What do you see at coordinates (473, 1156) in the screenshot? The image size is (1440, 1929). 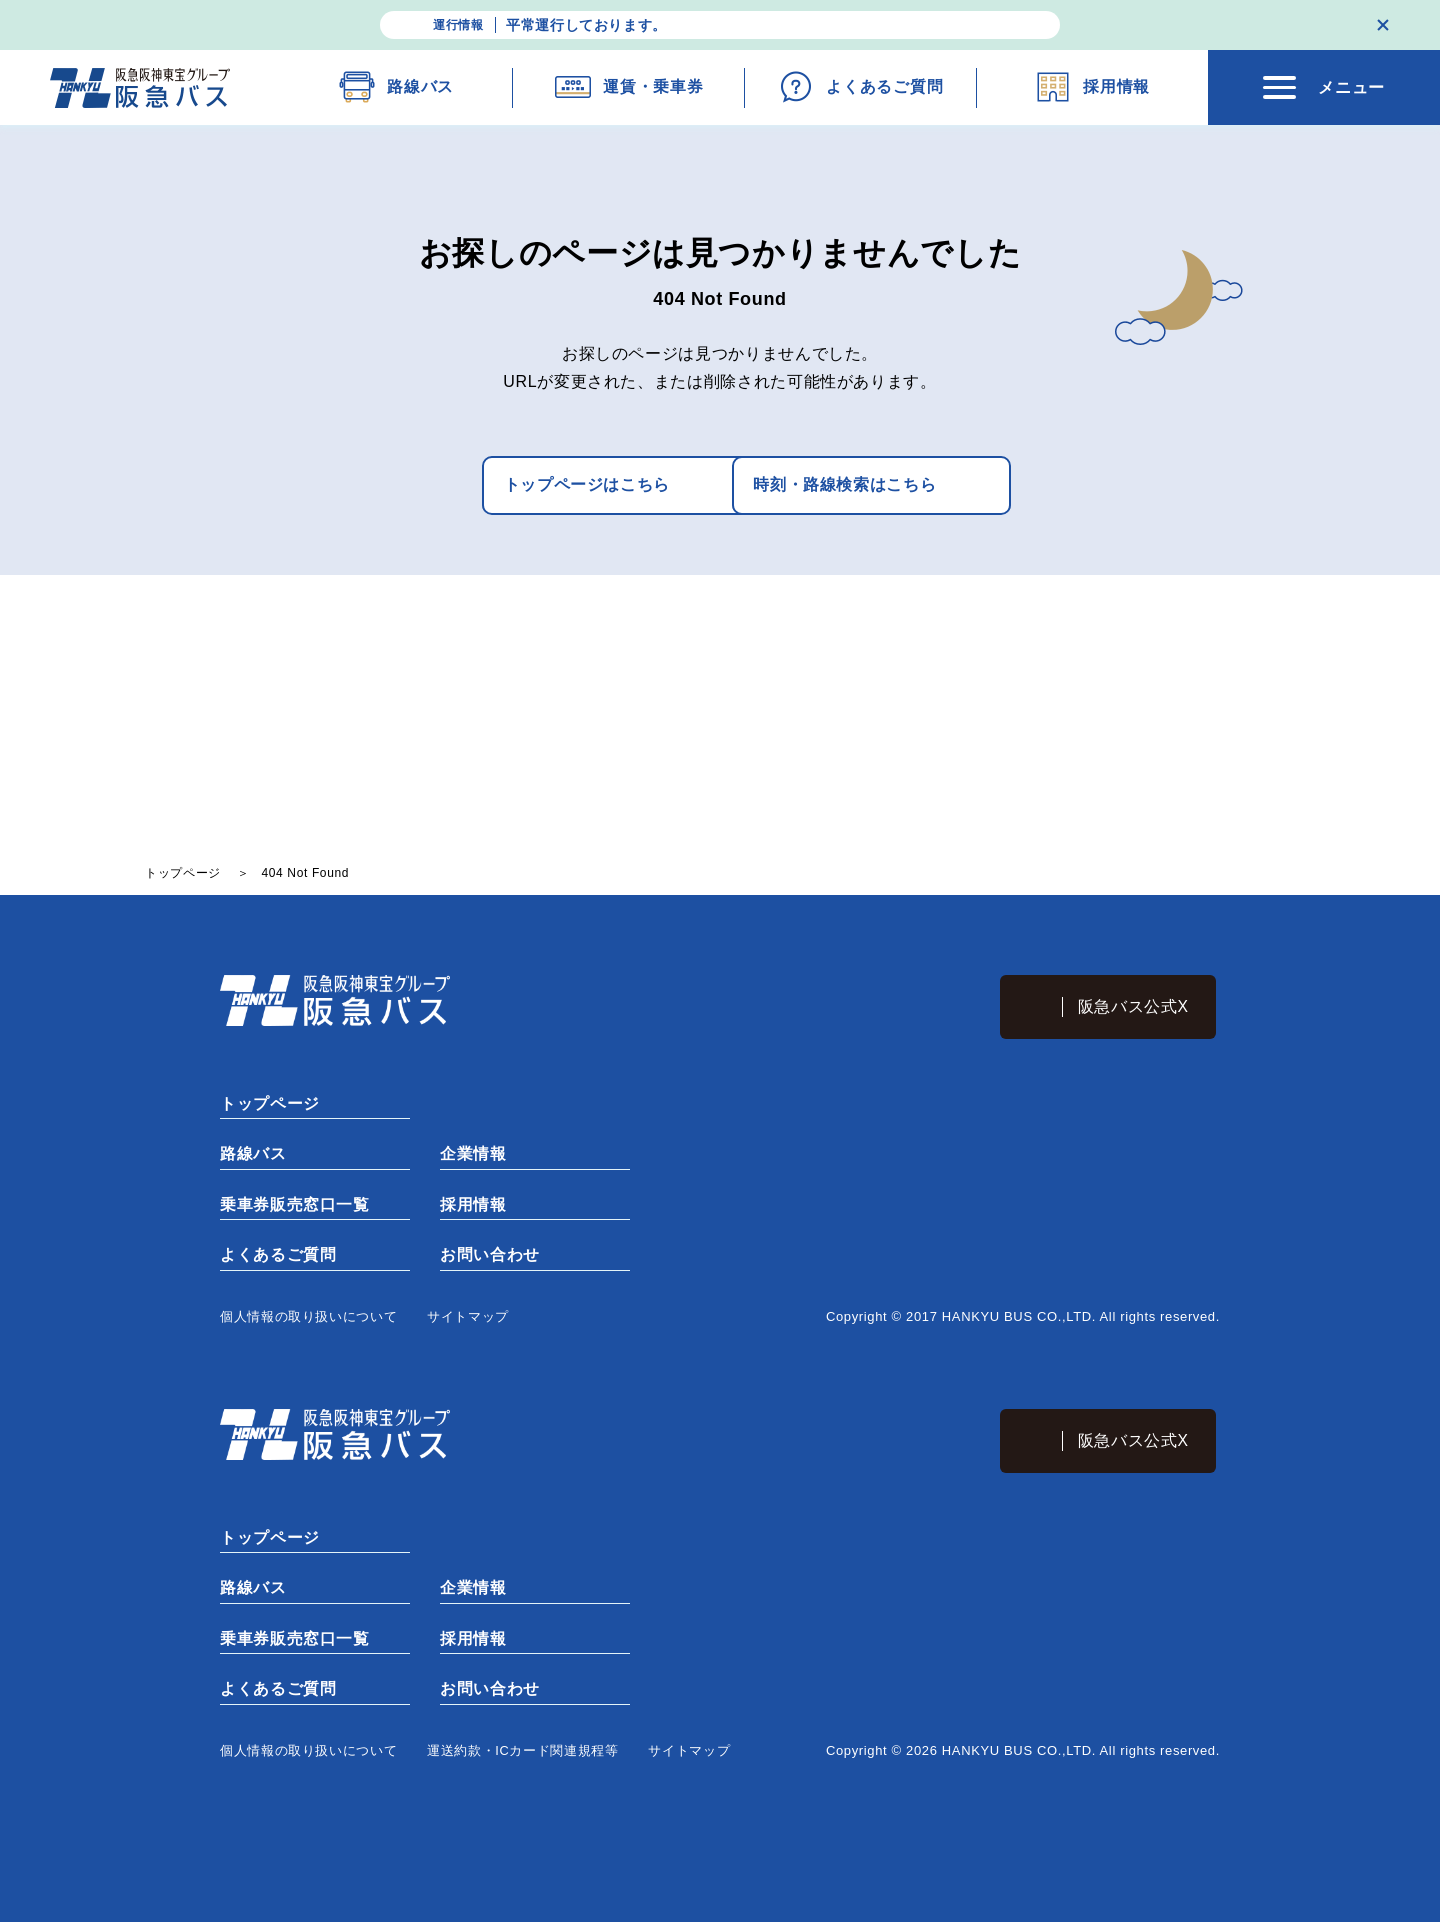 I see `企業情報` at bounding box center [473, 1156].